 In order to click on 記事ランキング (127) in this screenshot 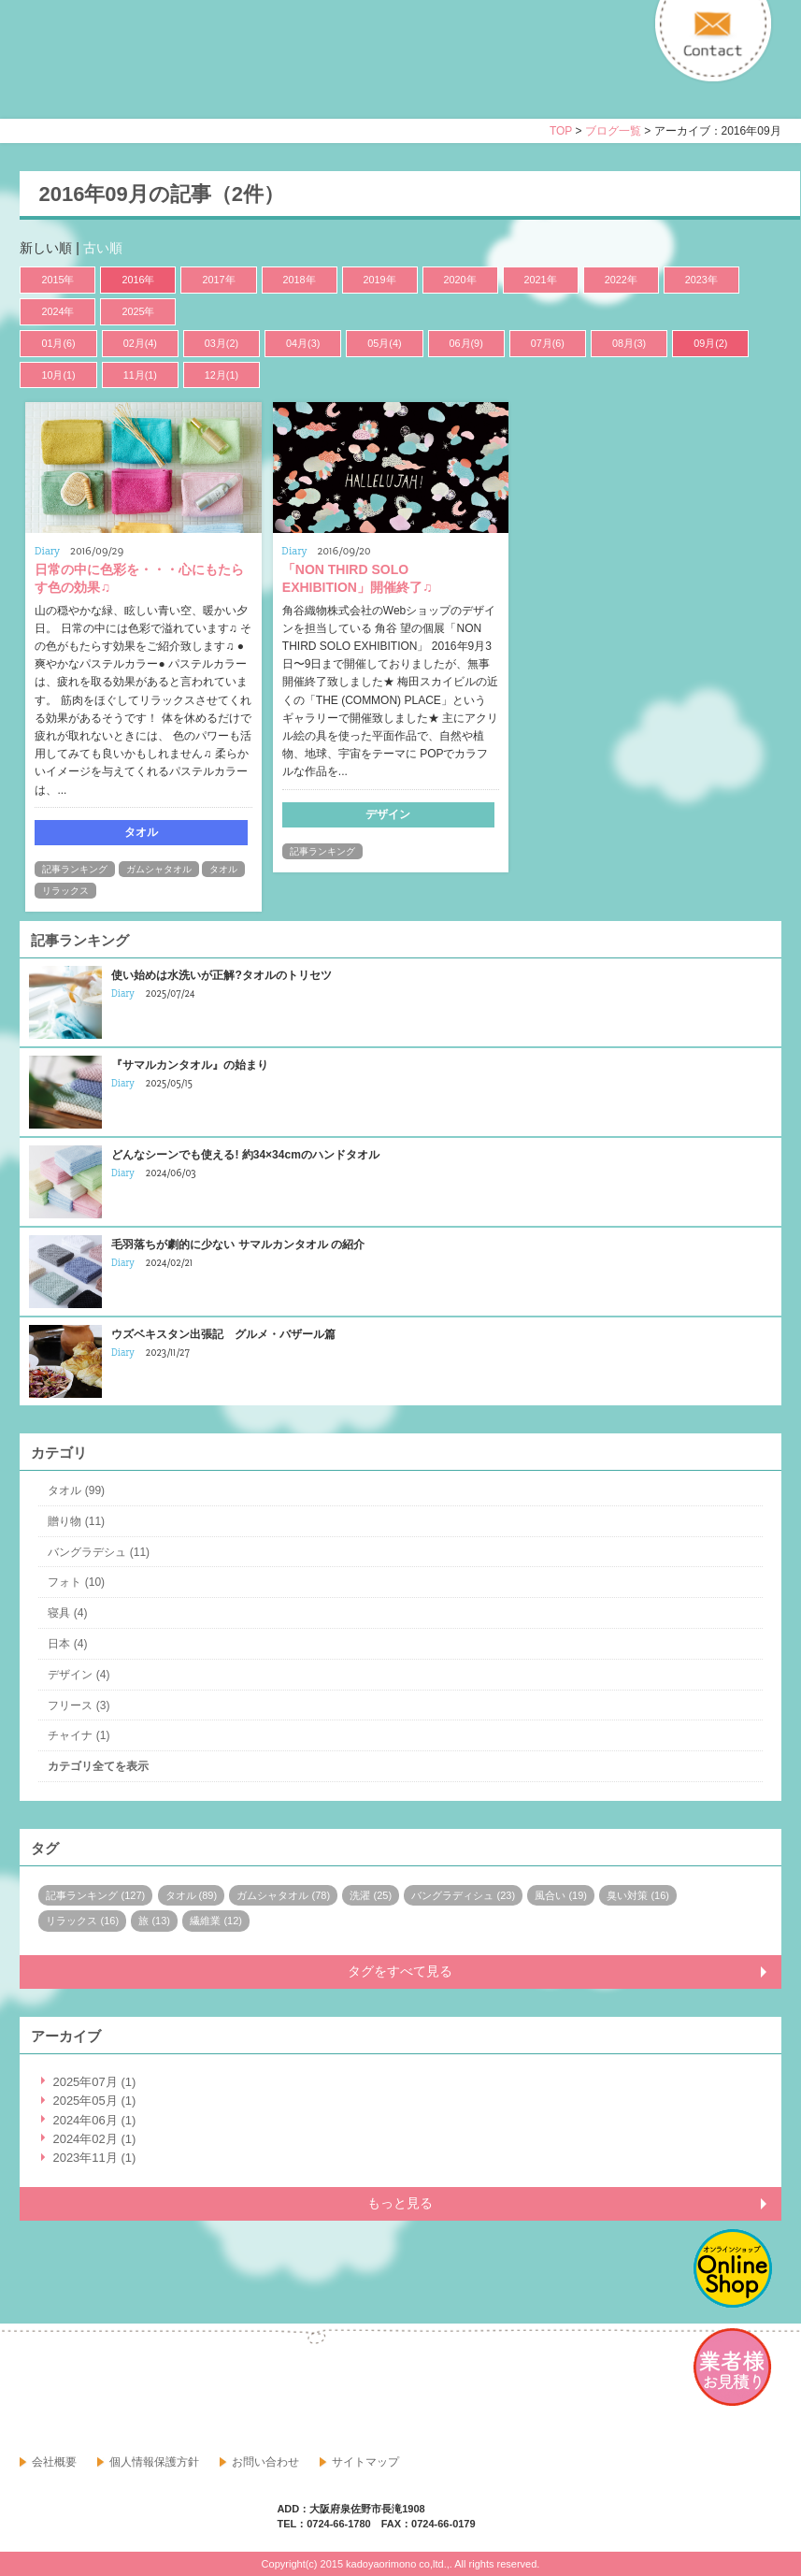, I will do `click(95, 1895)`.